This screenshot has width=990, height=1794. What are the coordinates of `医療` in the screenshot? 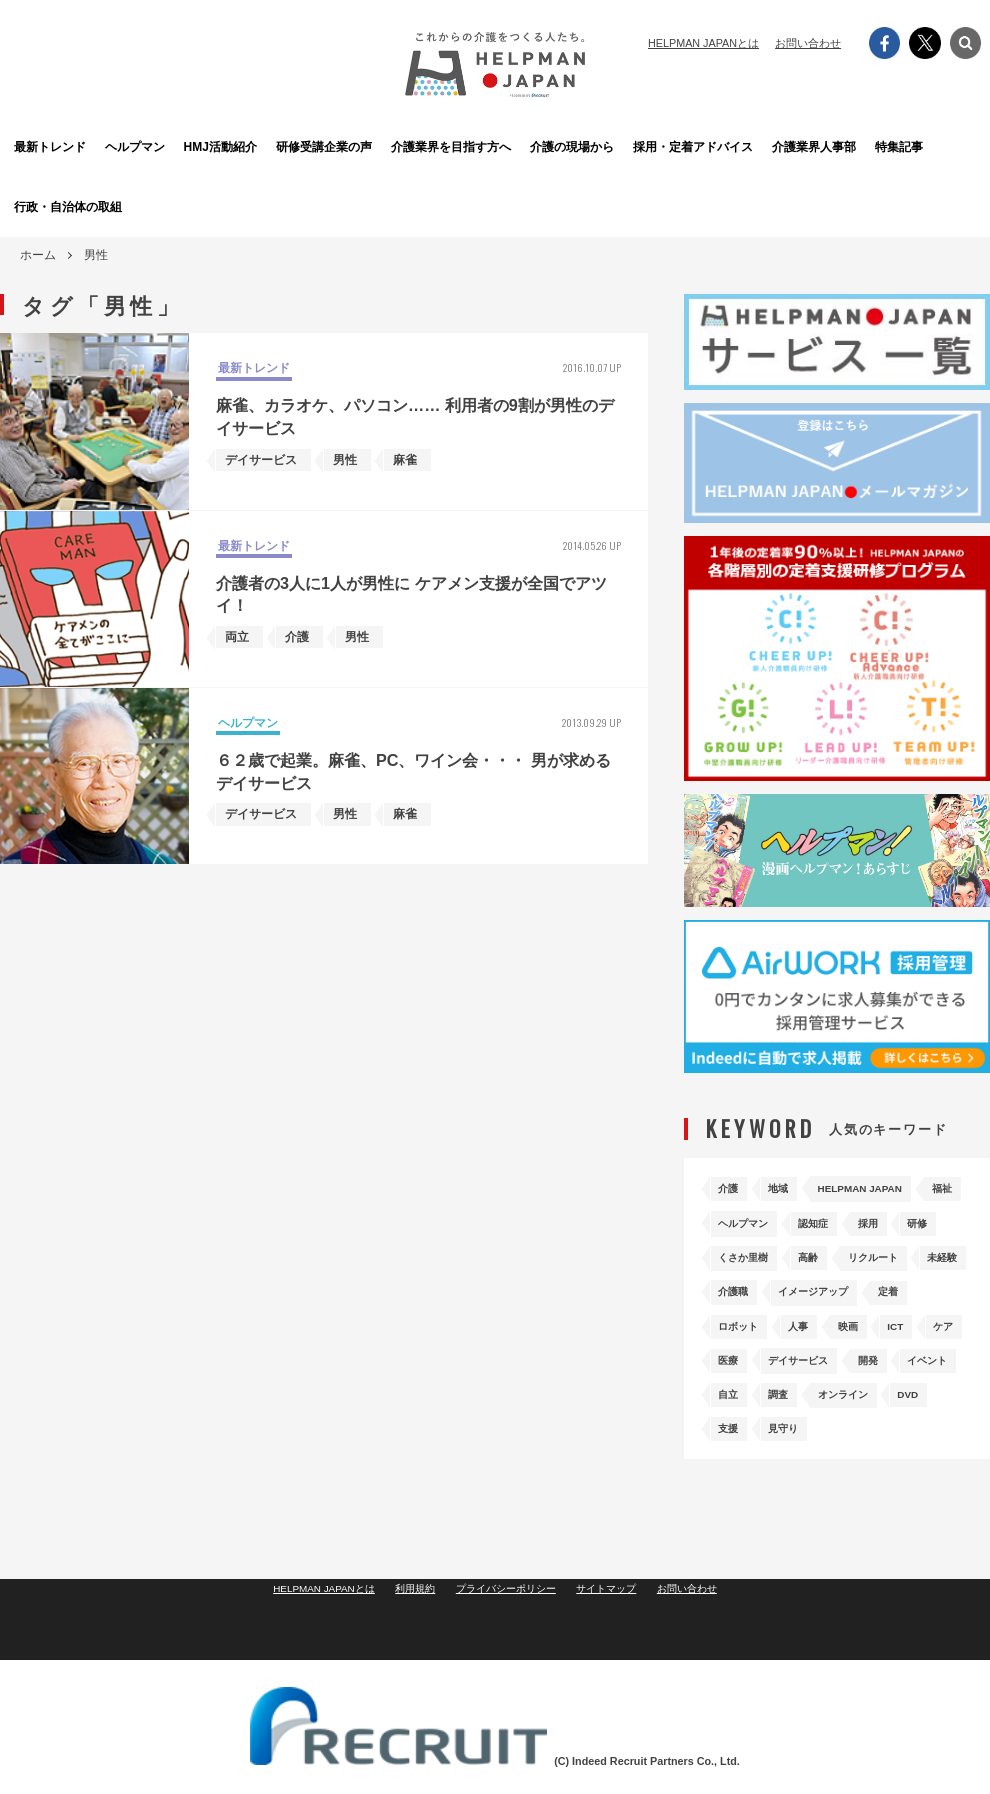 It's located at (792, 1375).